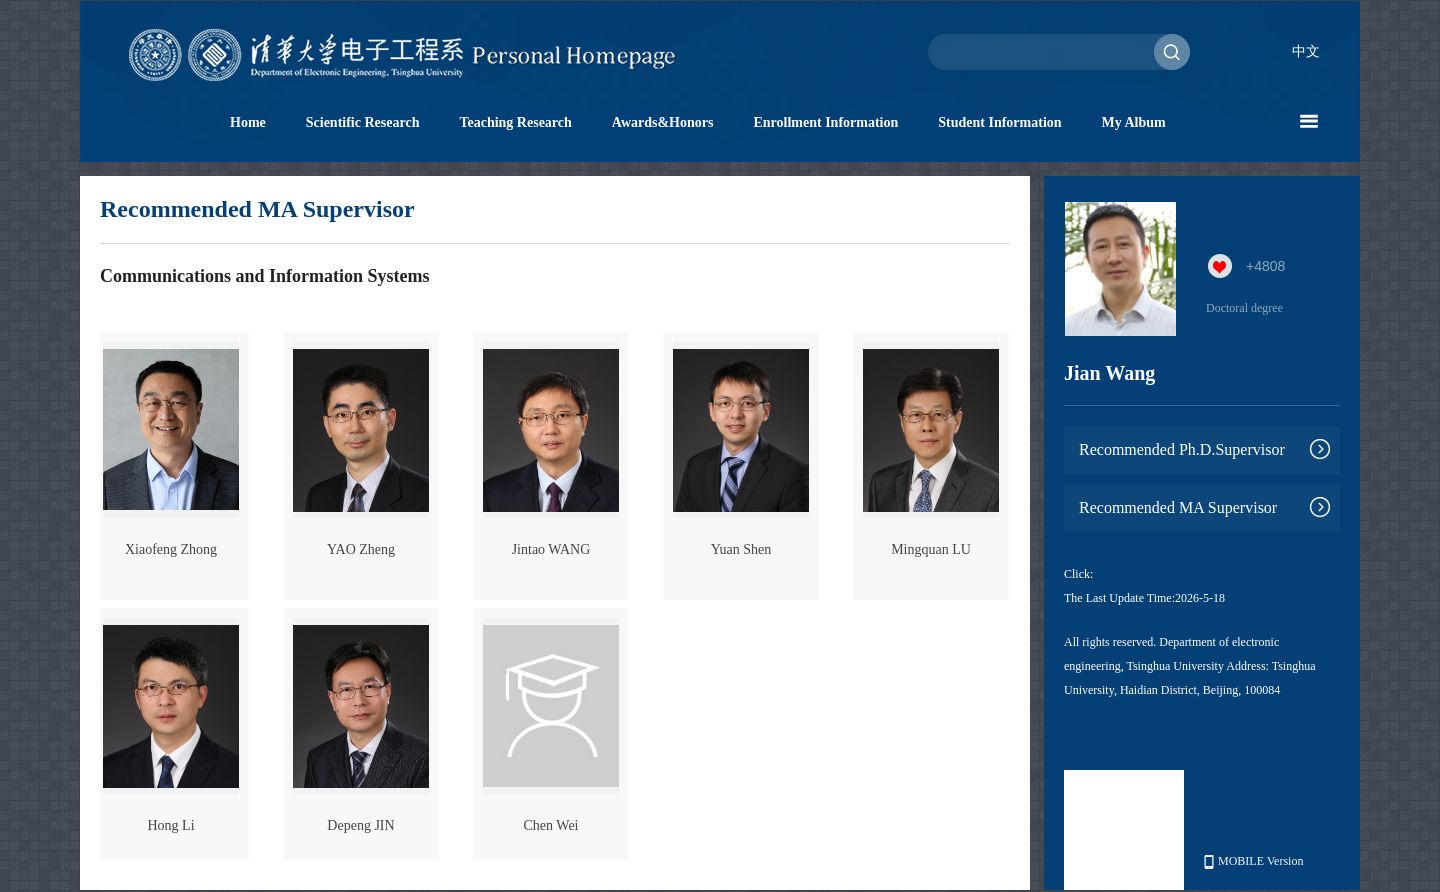  What do you see at coordinates (825, 122) in the screenshot?
I see `Enrollment Information` at bounding box center [825, 122].